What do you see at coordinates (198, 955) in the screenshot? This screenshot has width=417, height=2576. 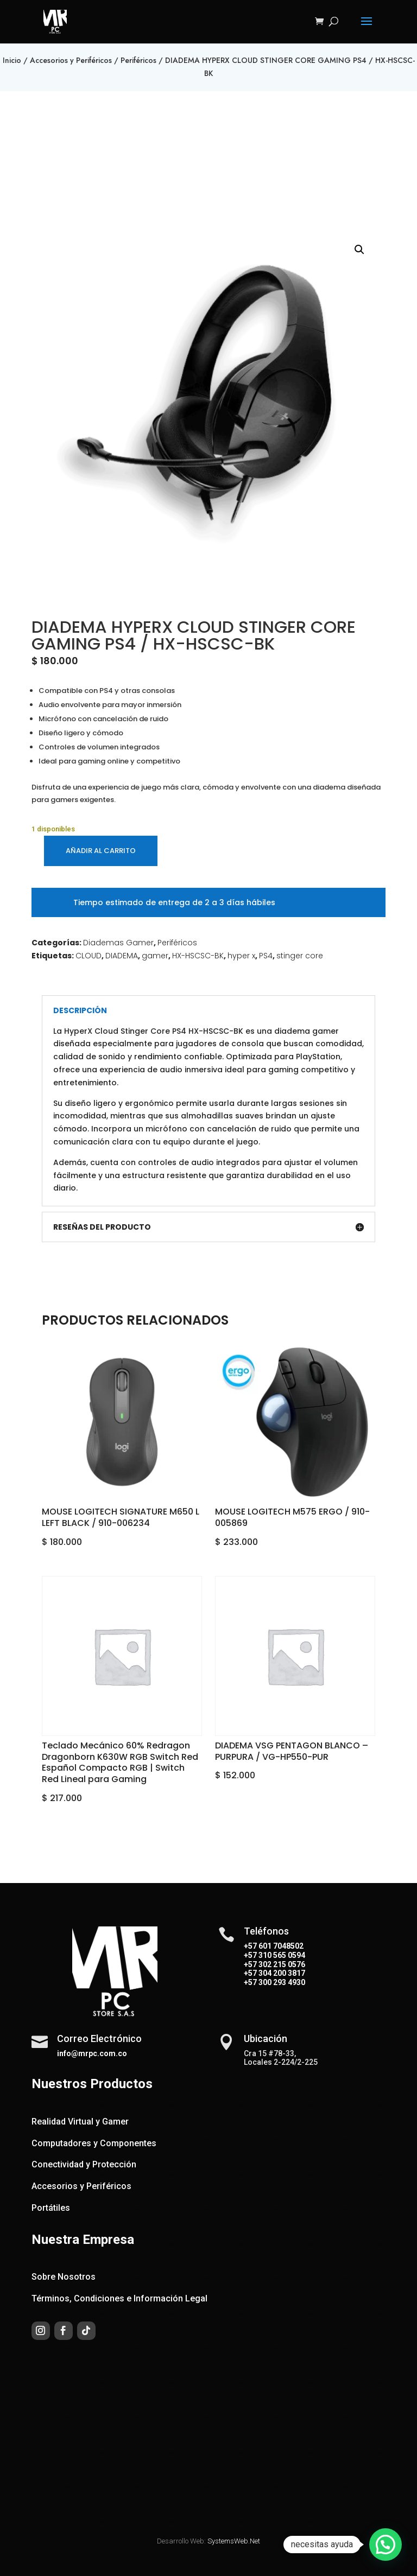 I see `HX-HSCSC-BK` at bounding box center [198, 955].